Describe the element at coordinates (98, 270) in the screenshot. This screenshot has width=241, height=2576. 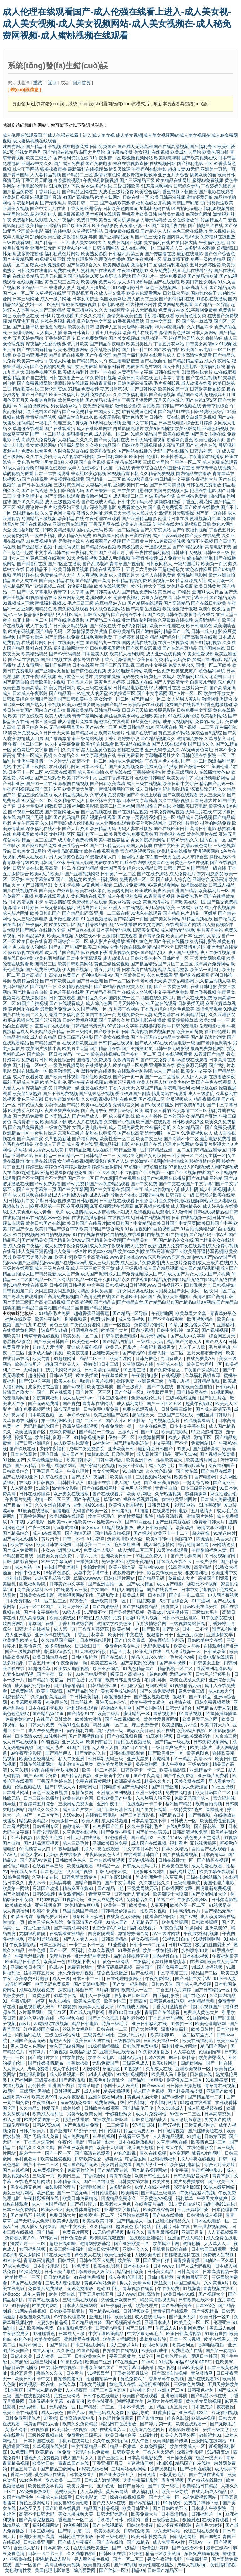
I see `蜜桃国产在线观看` at that location.